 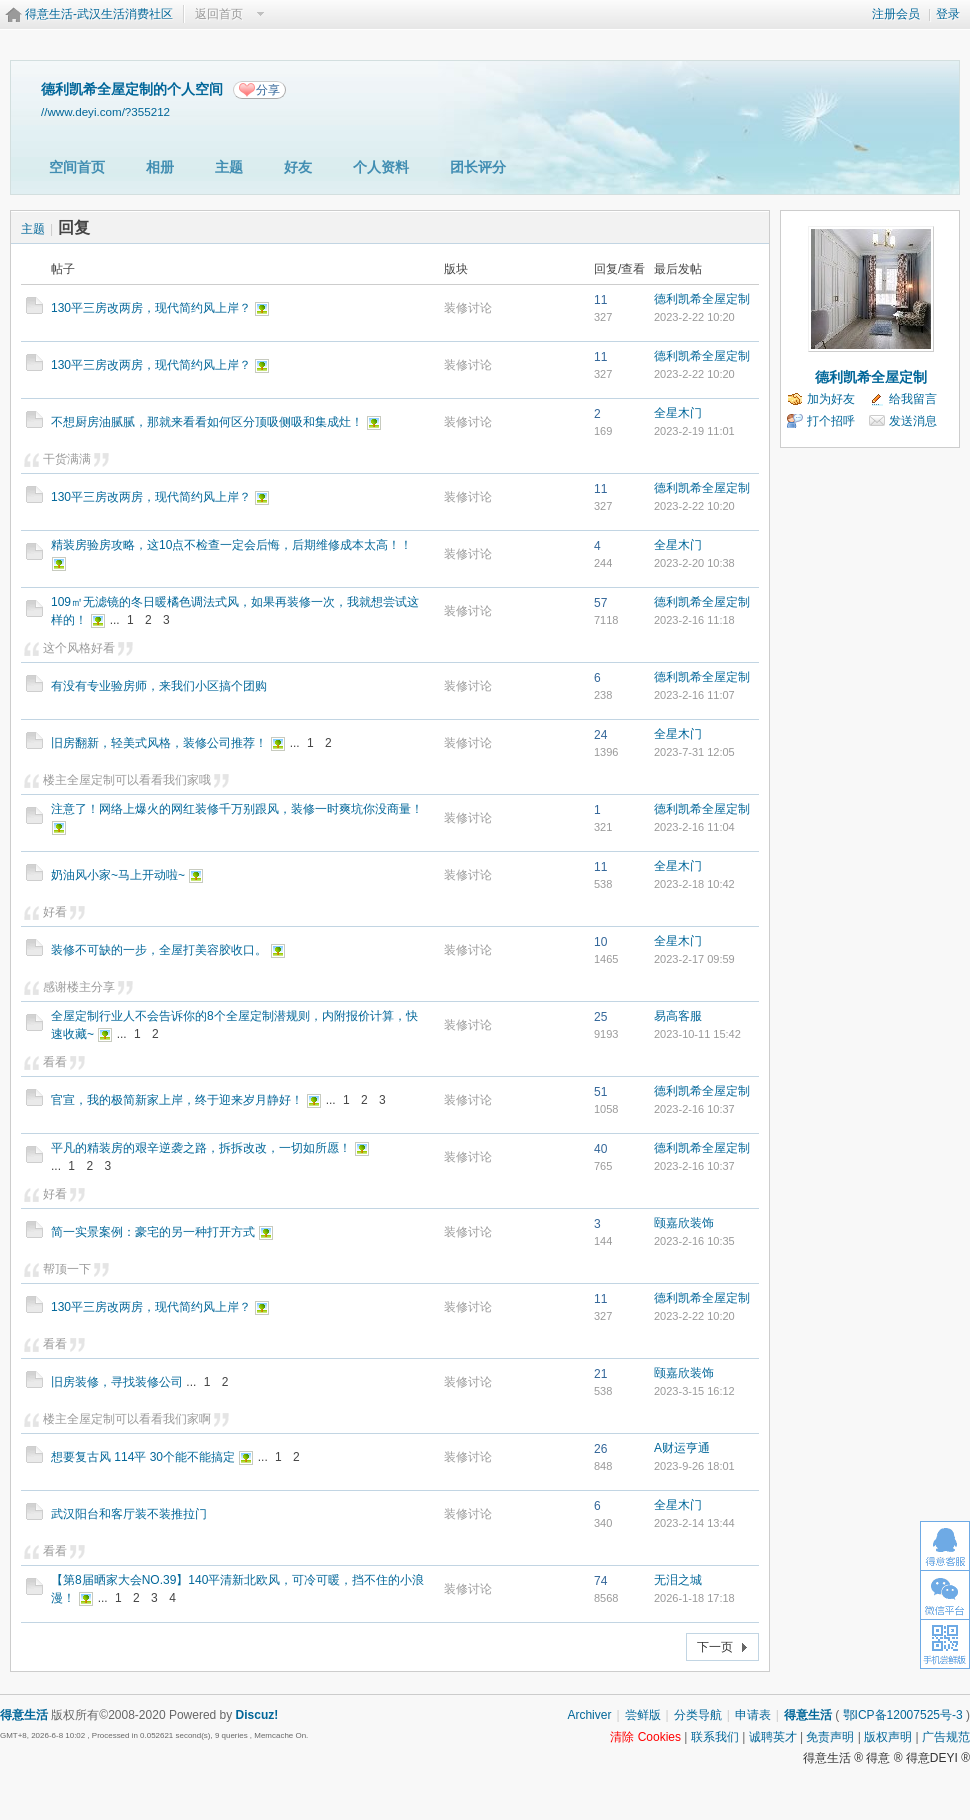 What do you see at coordinates (694, 827) in the screenshot?
I see `2023-2-16 11:04` at bounding box center [694, 827].